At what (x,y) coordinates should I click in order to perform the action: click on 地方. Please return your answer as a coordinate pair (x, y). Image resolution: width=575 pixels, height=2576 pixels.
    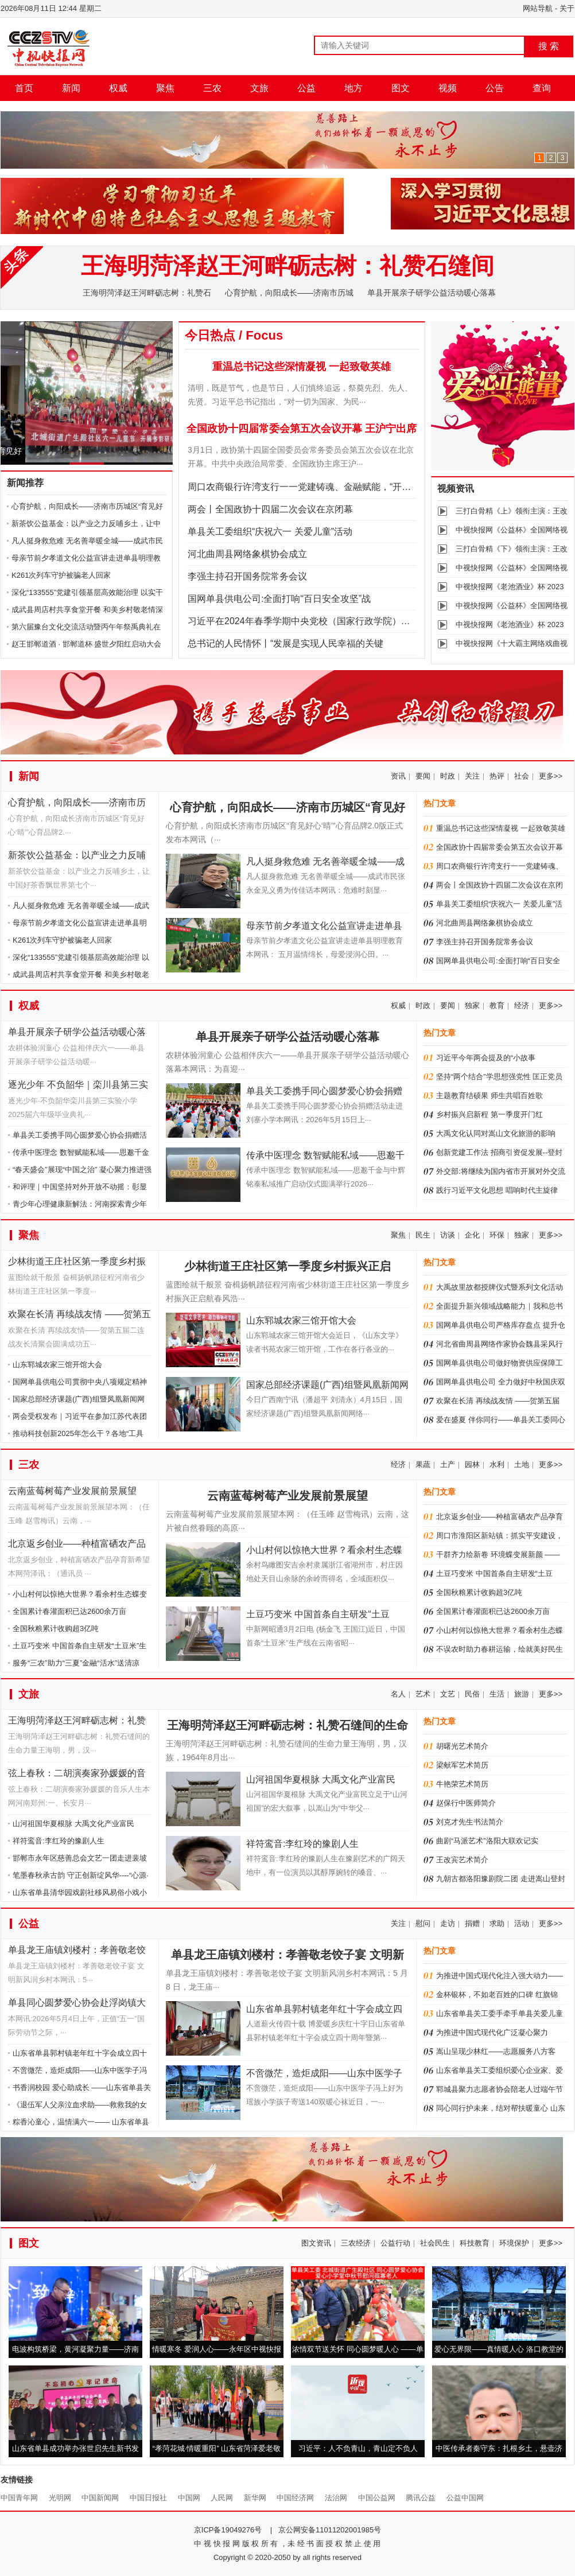
    Looking at the image, I should click on (353, 88).